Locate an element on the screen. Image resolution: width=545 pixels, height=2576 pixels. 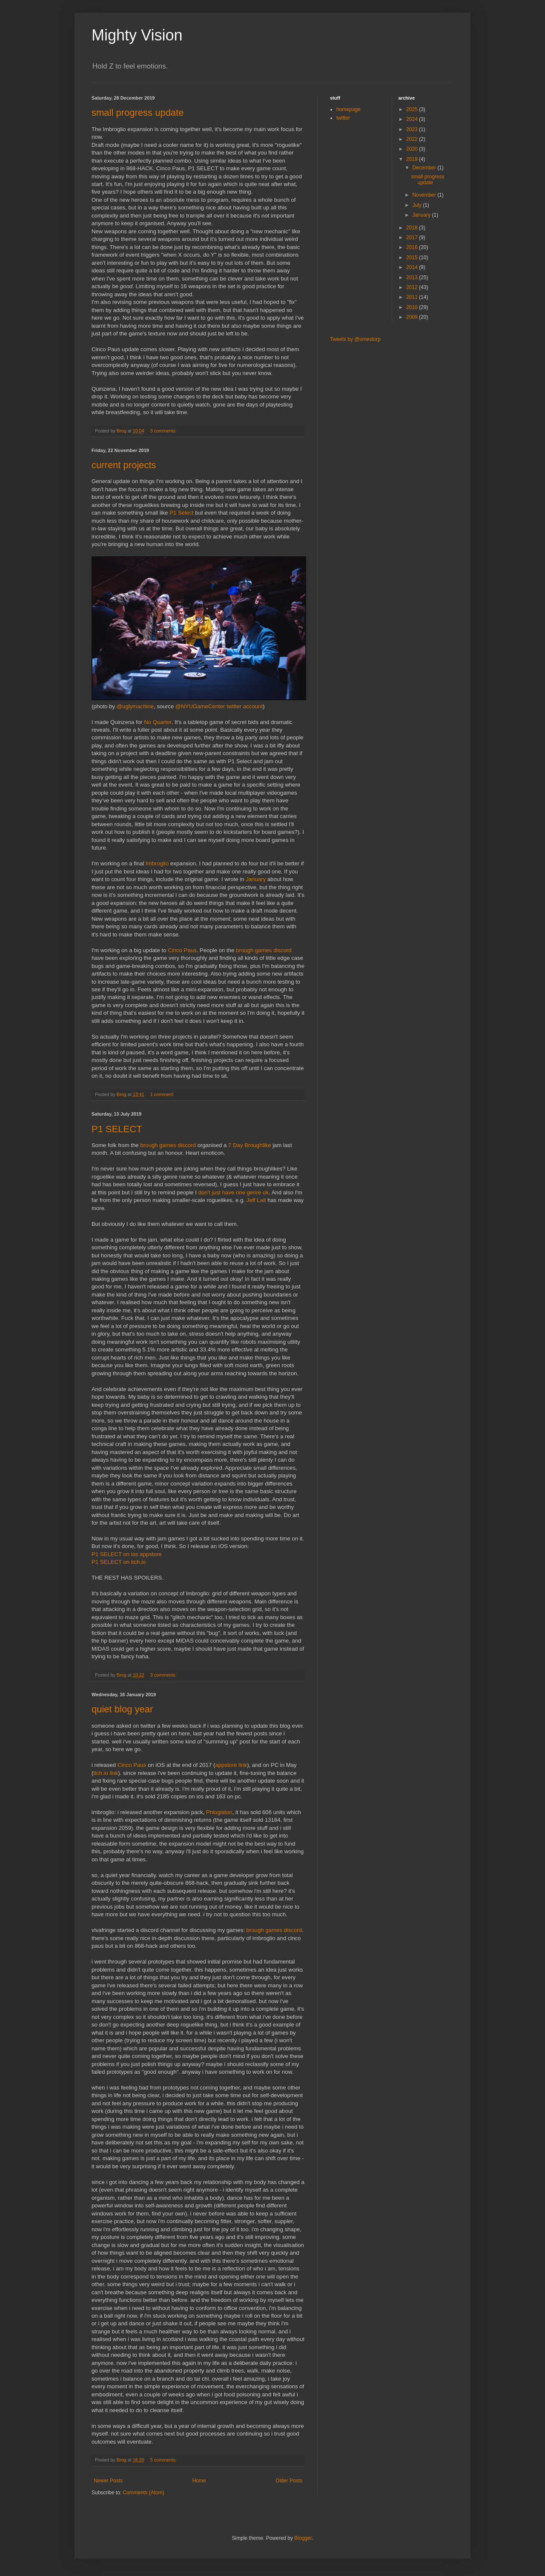
5 comments: is located at coordinates (164, 2459).